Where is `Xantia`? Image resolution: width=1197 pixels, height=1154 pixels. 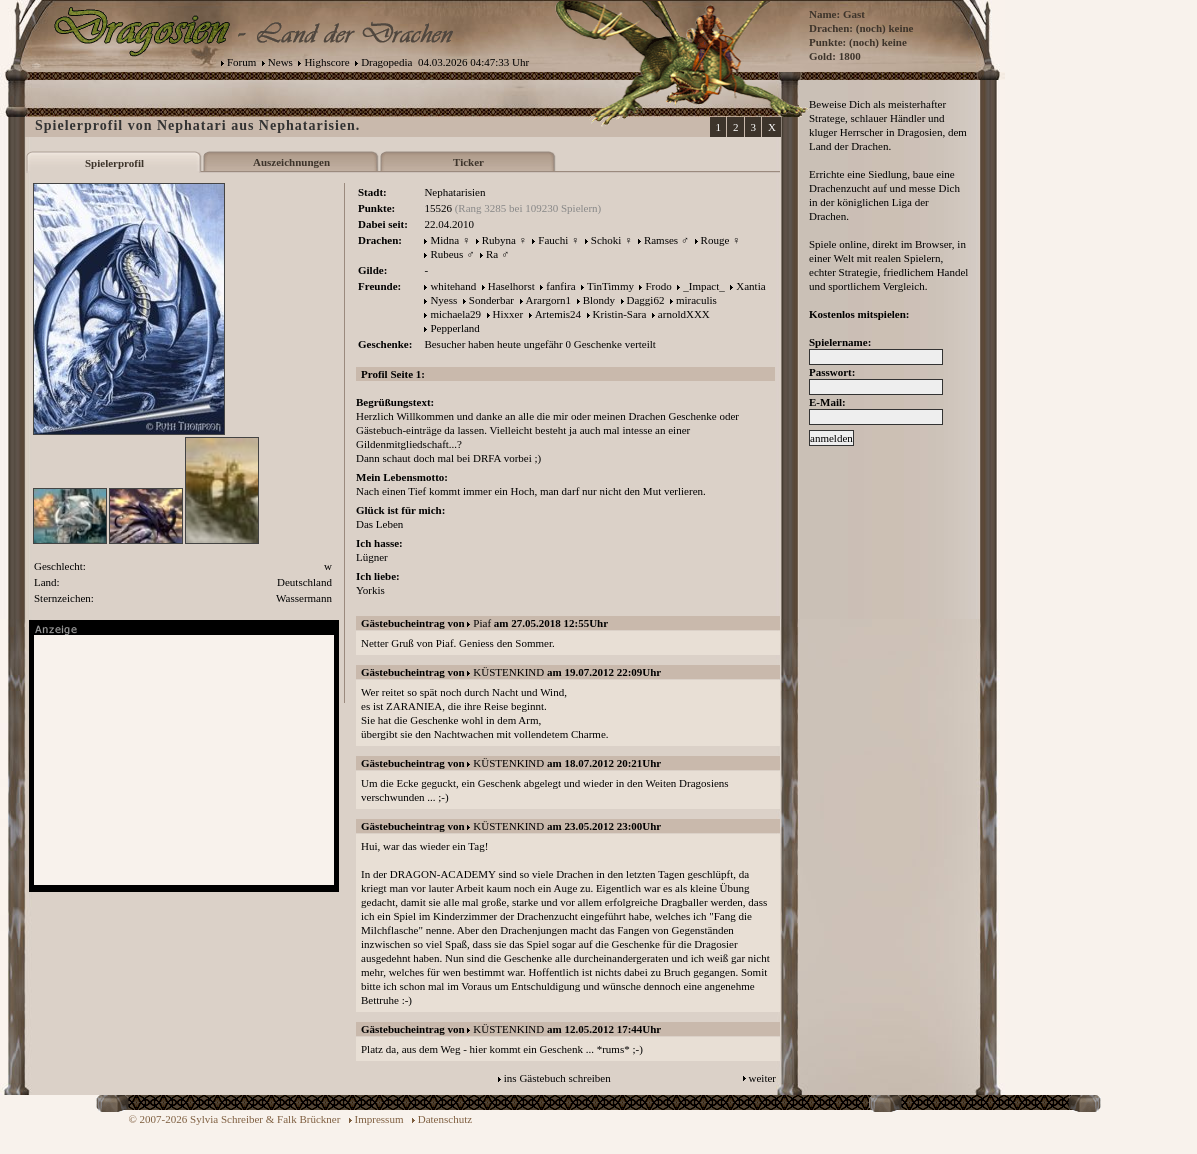 Xantia is located at coordinates (750, 286).